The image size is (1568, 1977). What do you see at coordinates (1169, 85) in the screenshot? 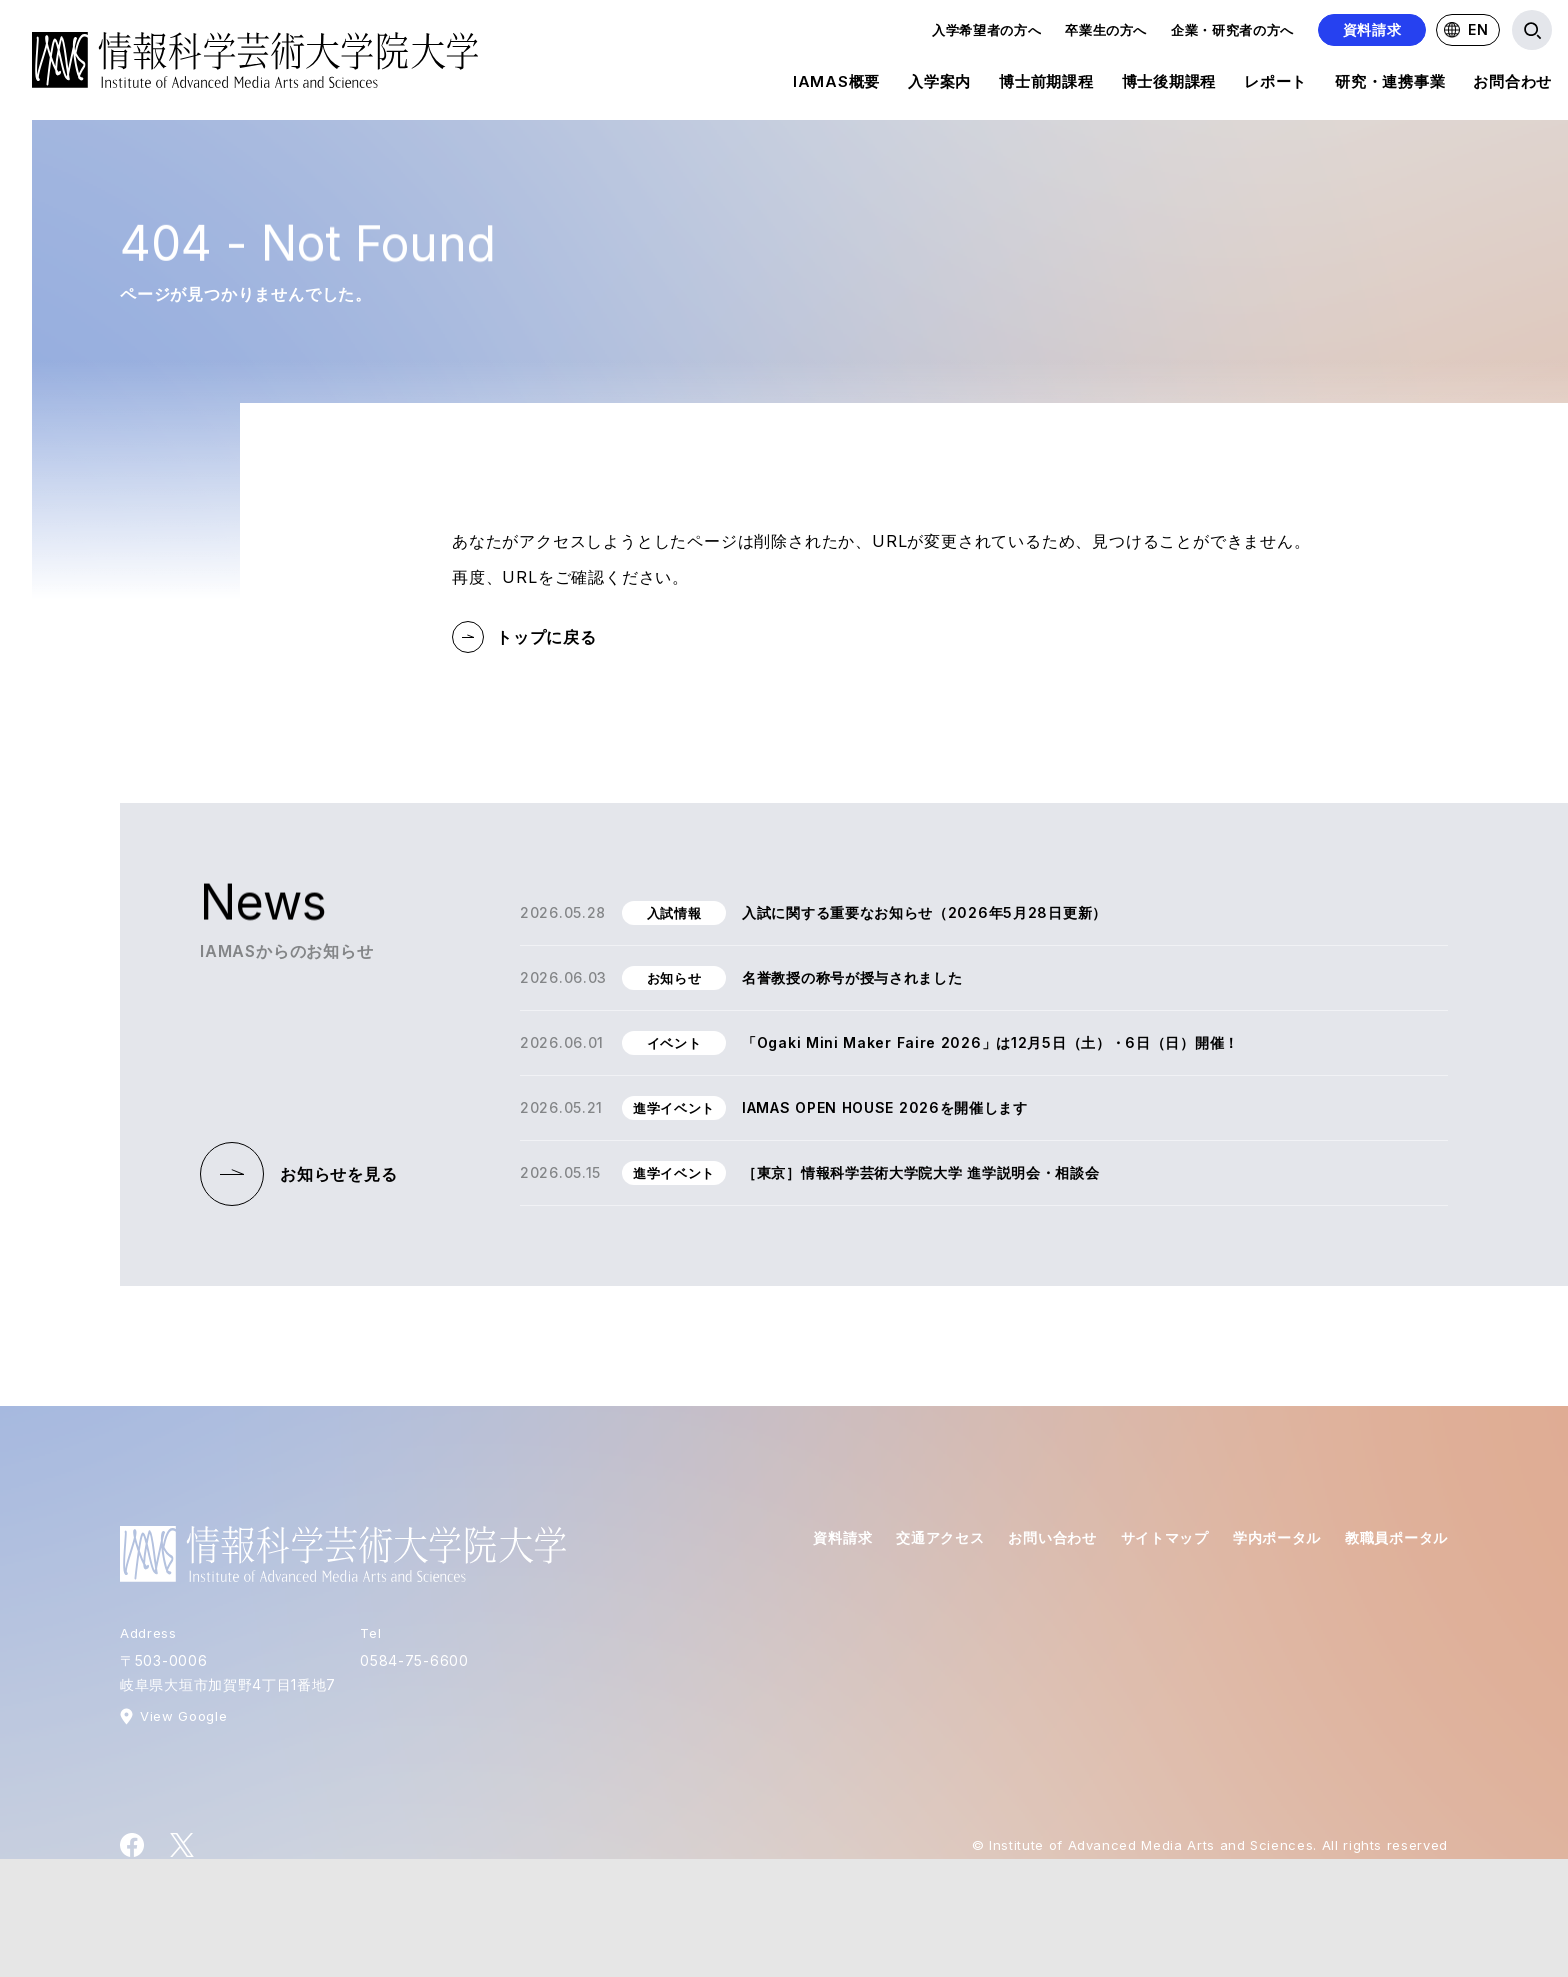
I see `博士後期課程` at bounding box center [1169, 85].